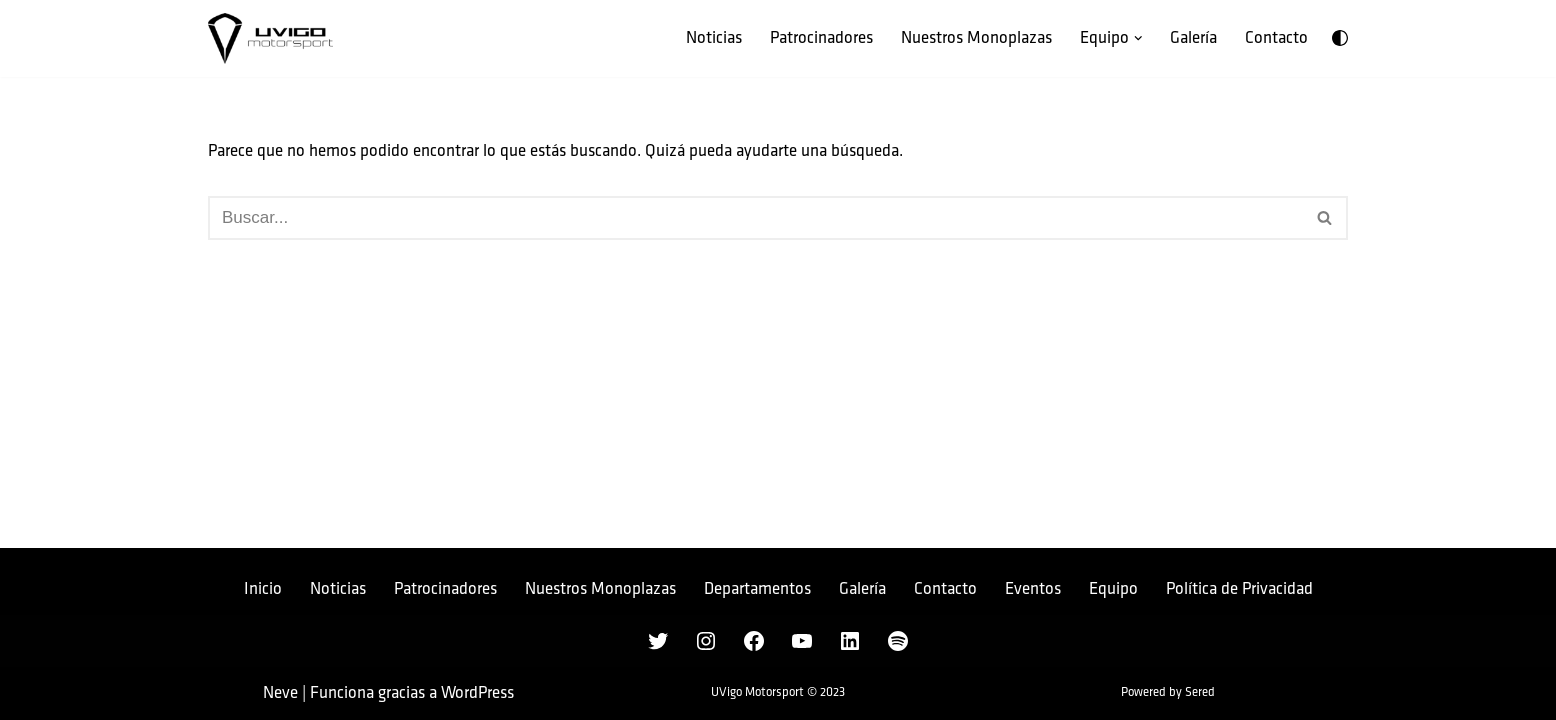 The width and height of the screenshot is (1556, 720). I want to click on Política de Privacidad, so click(1239, 589).